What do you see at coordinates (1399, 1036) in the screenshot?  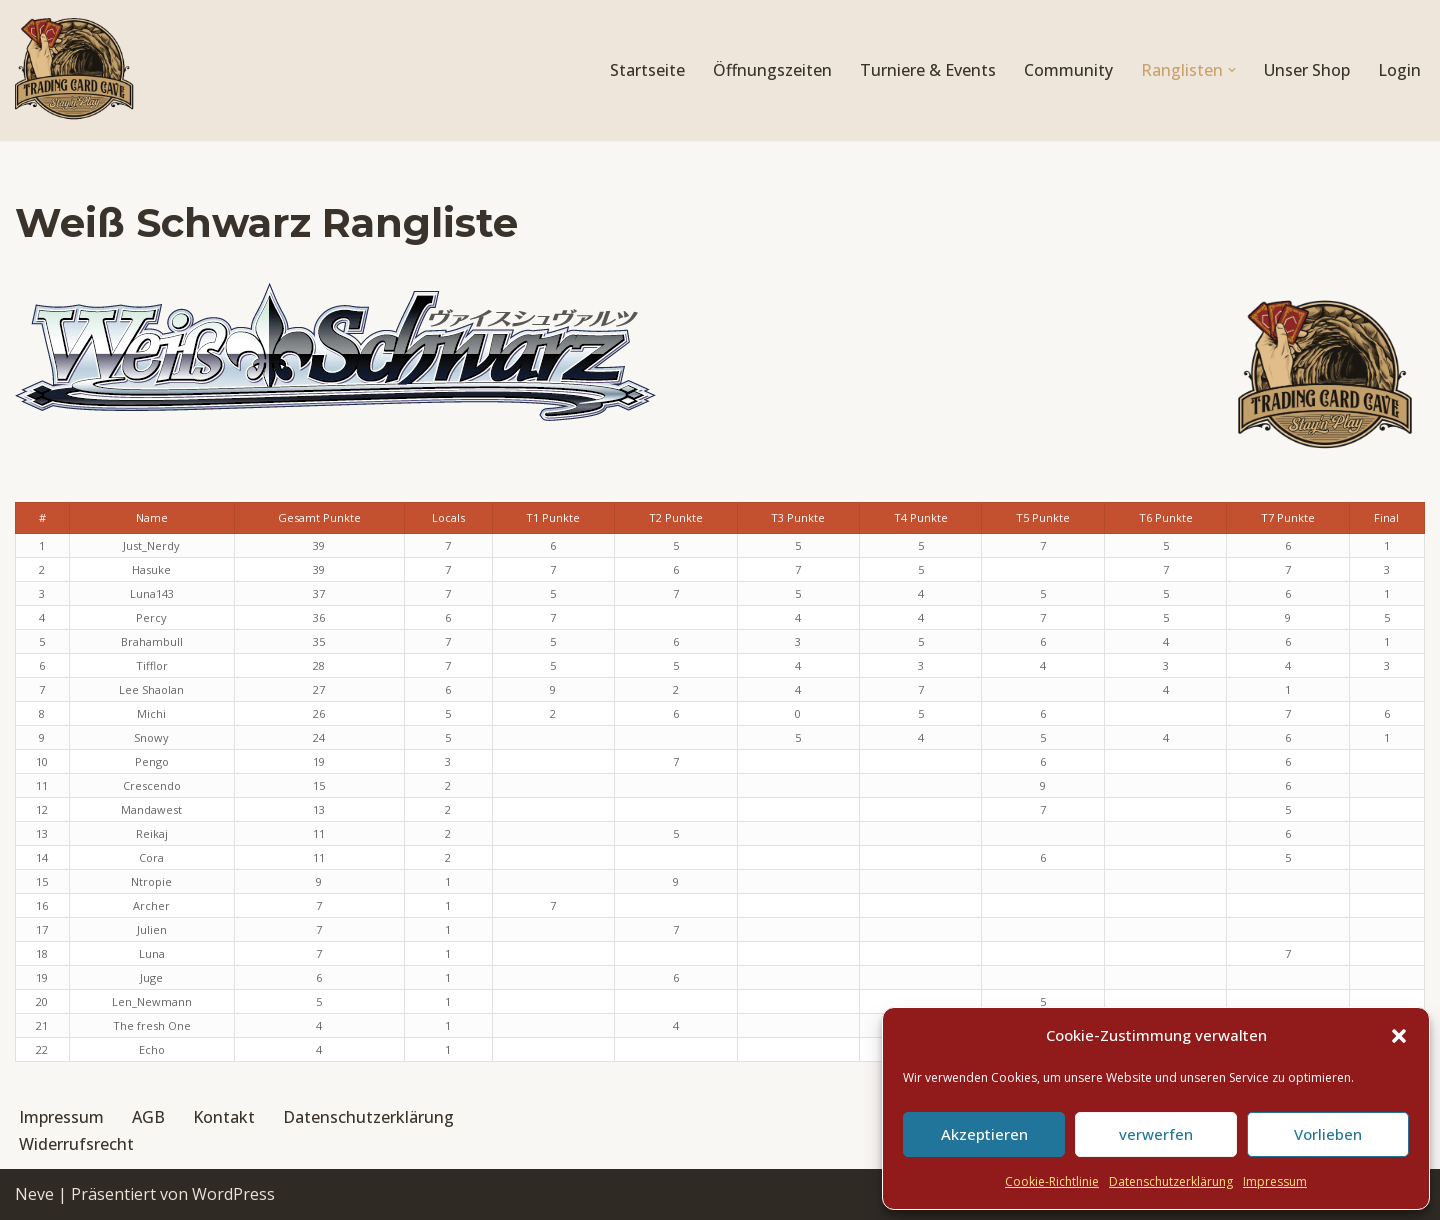 I see `[button]` at bounding box center [1399, 1036].